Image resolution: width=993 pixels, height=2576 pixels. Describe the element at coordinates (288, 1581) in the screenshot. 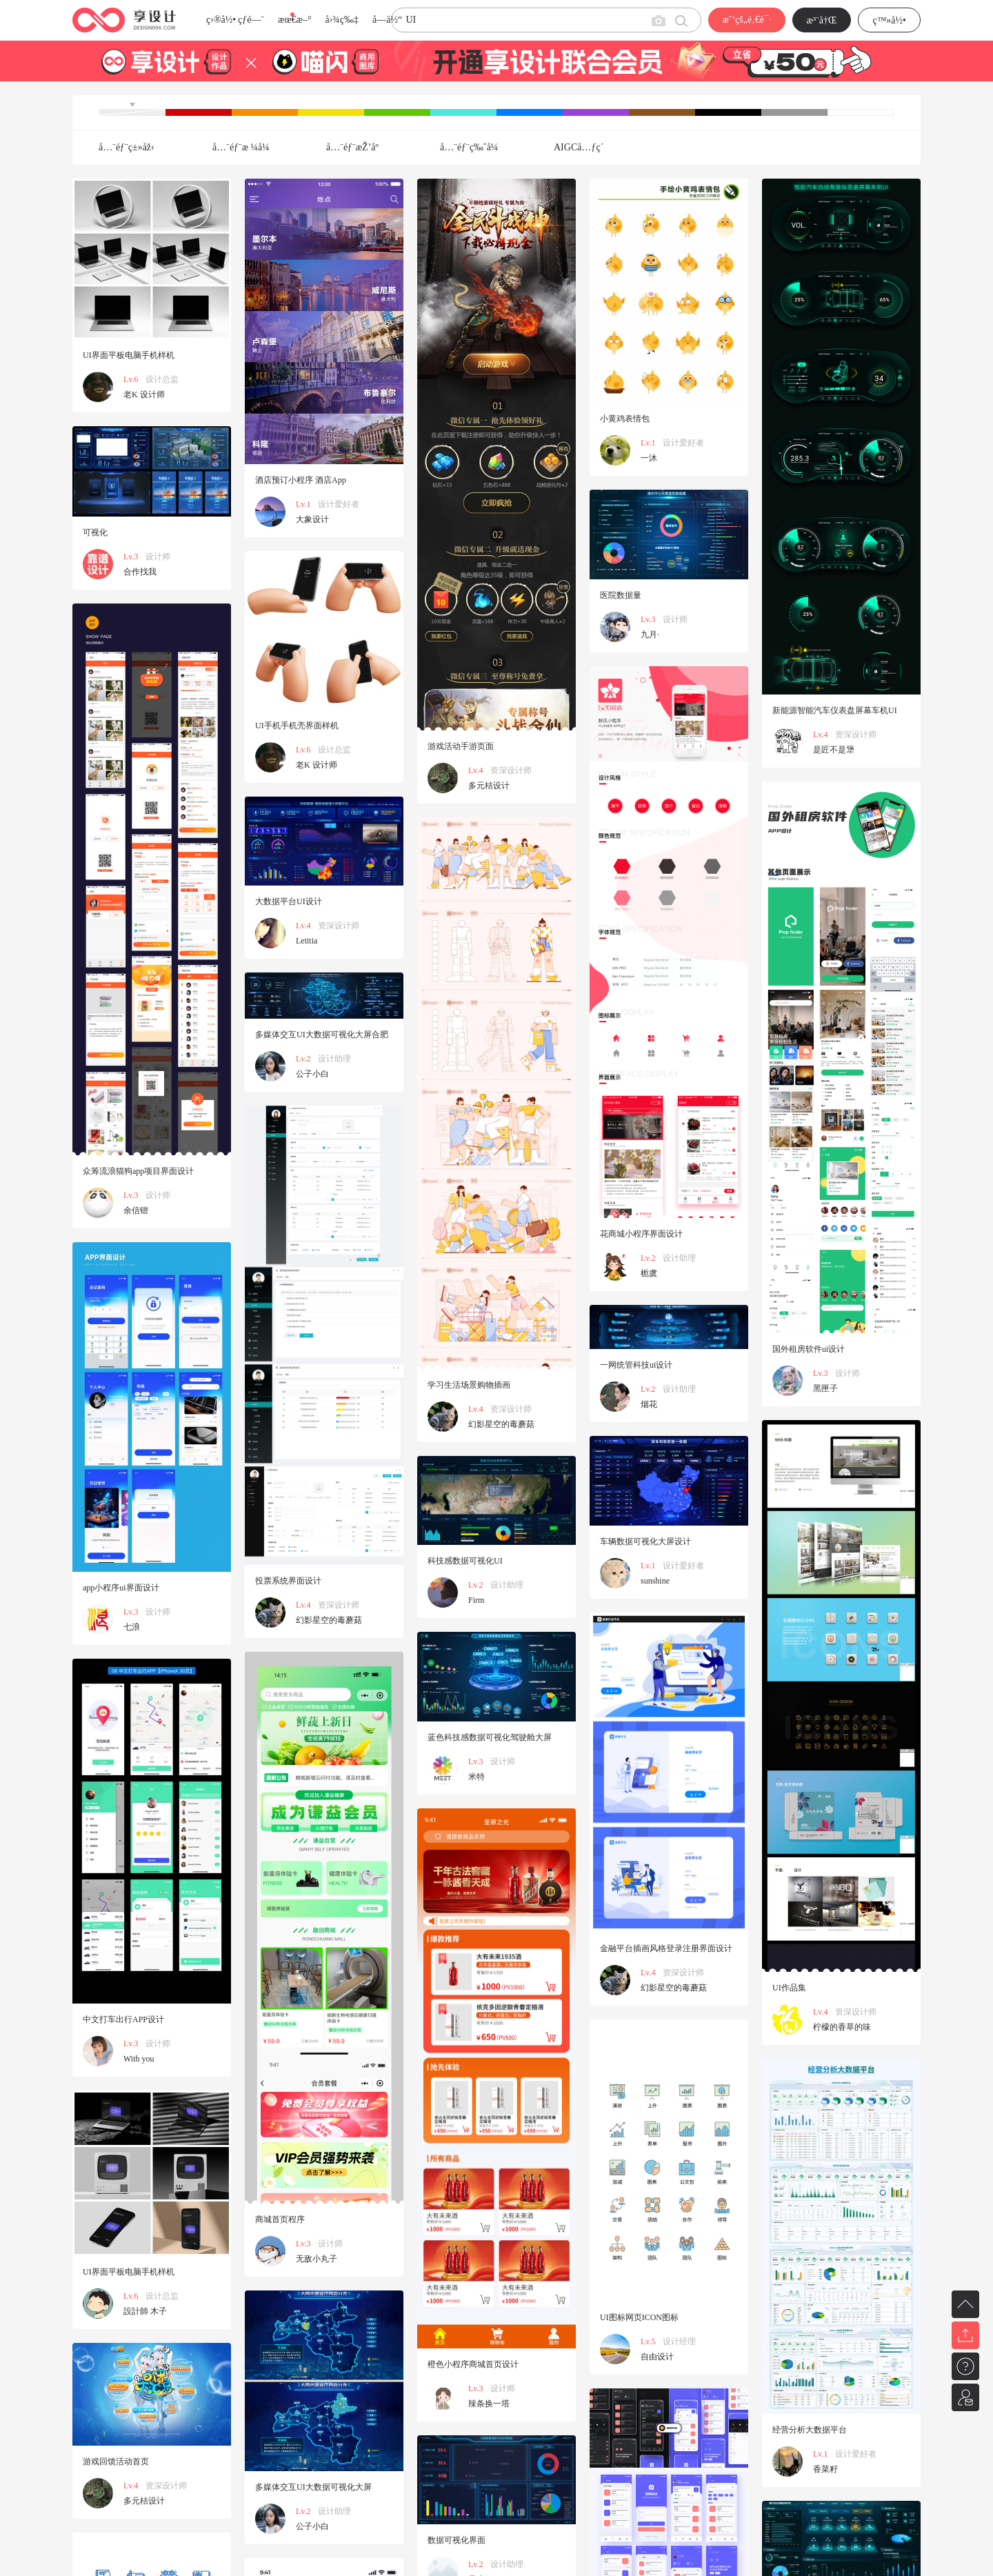

I see `投票系统界面设计` at that location.